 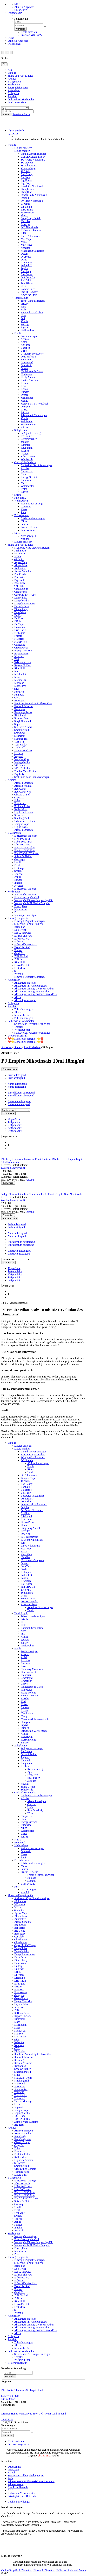 I want to click on Pfirsich, so click(x=25, y=412).